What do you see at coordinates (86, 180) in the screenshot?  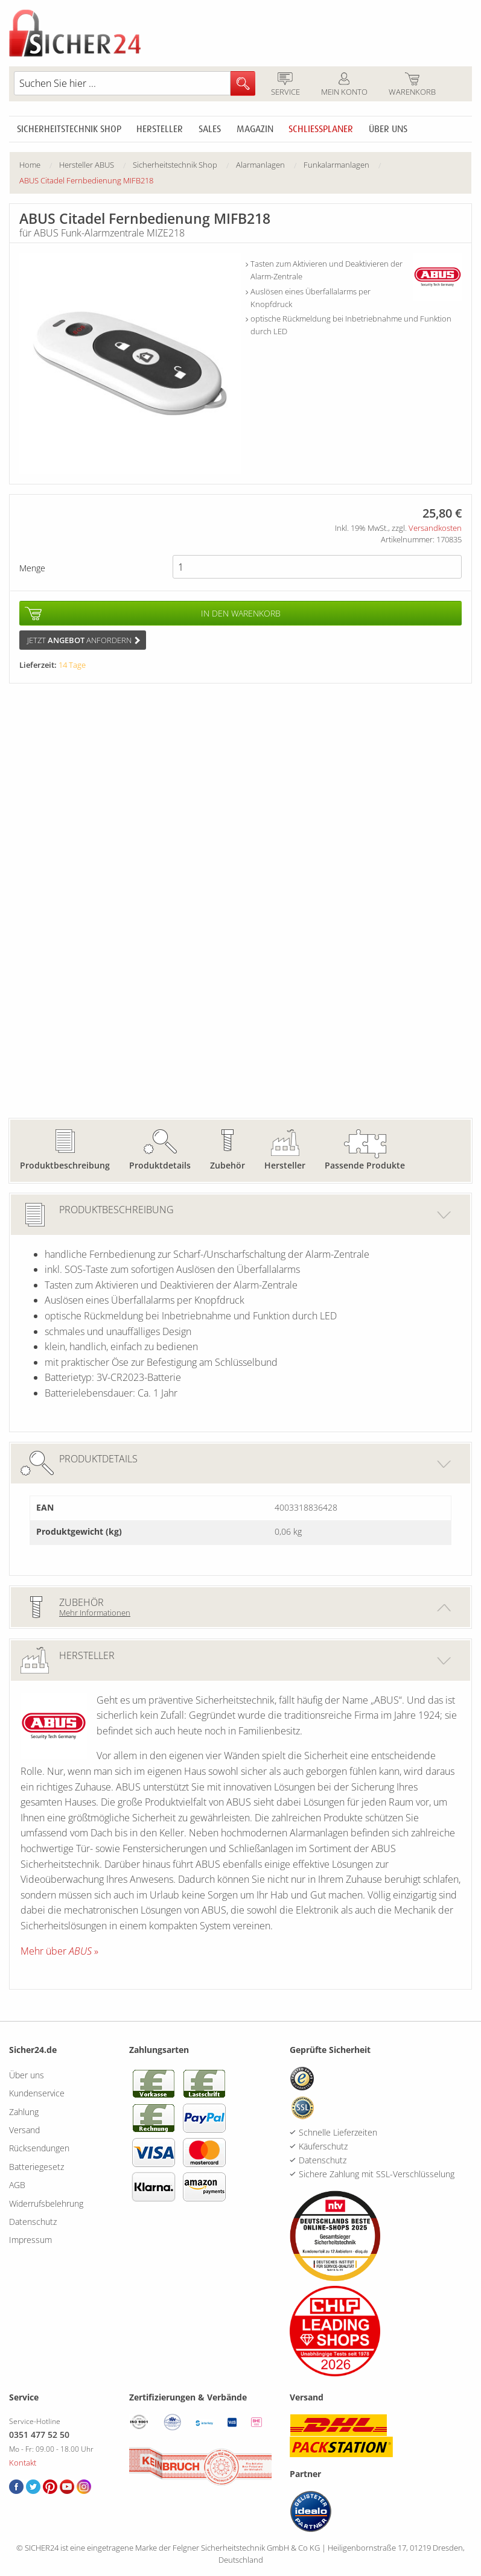 I see `ABUS Citadel Fernbedienung MIFB218` at bounding box center [86, 180].